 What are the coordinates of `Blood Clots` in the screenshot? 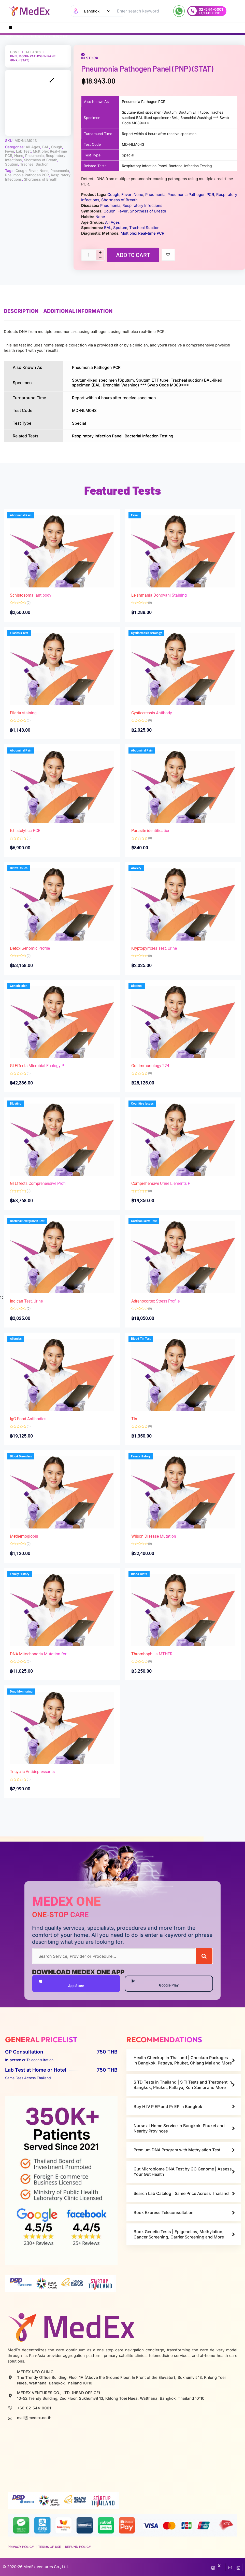 It's located at (139, 1574).